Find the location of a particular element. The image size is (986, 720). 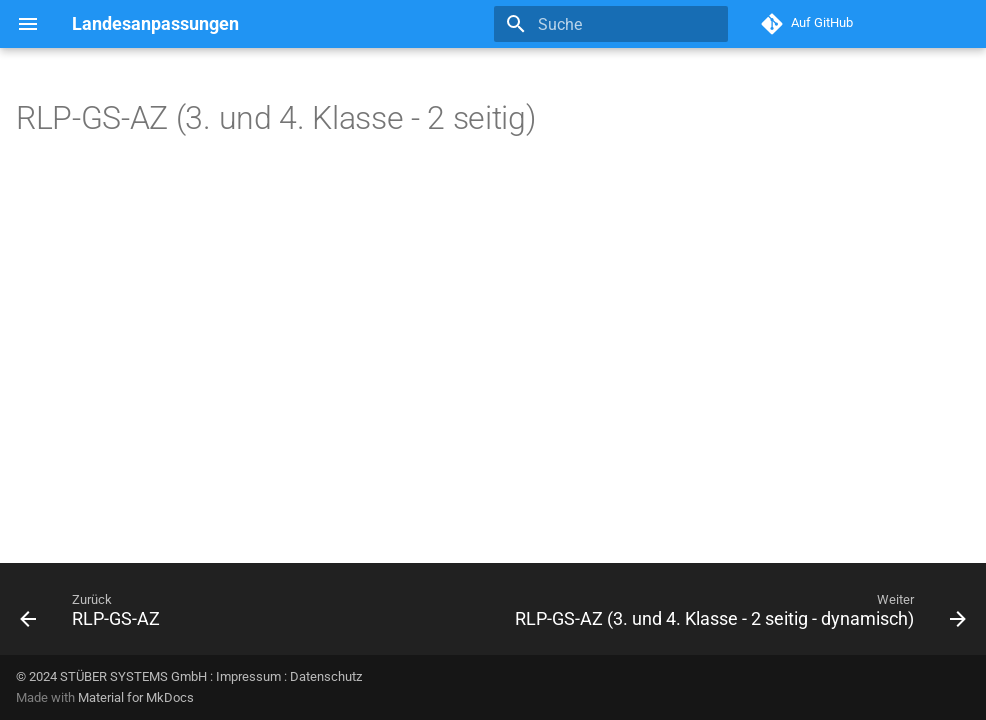

[Suche] is located at coordinates (611, 24).